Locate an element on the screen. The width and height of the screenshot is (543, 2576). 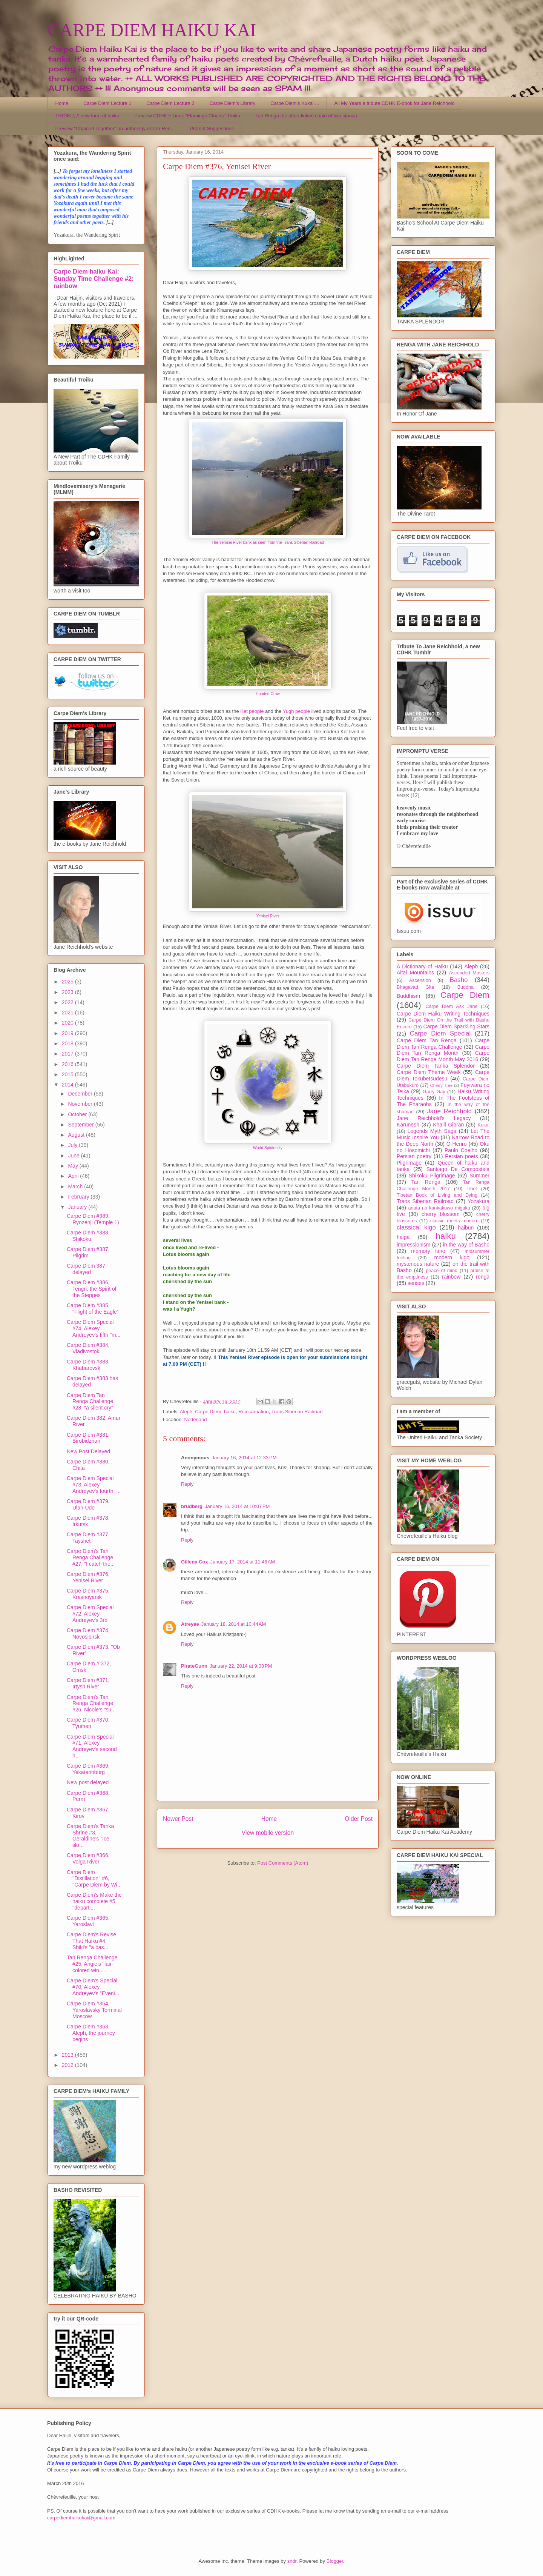
Persian poetry is located at coordinates (414, 1156).